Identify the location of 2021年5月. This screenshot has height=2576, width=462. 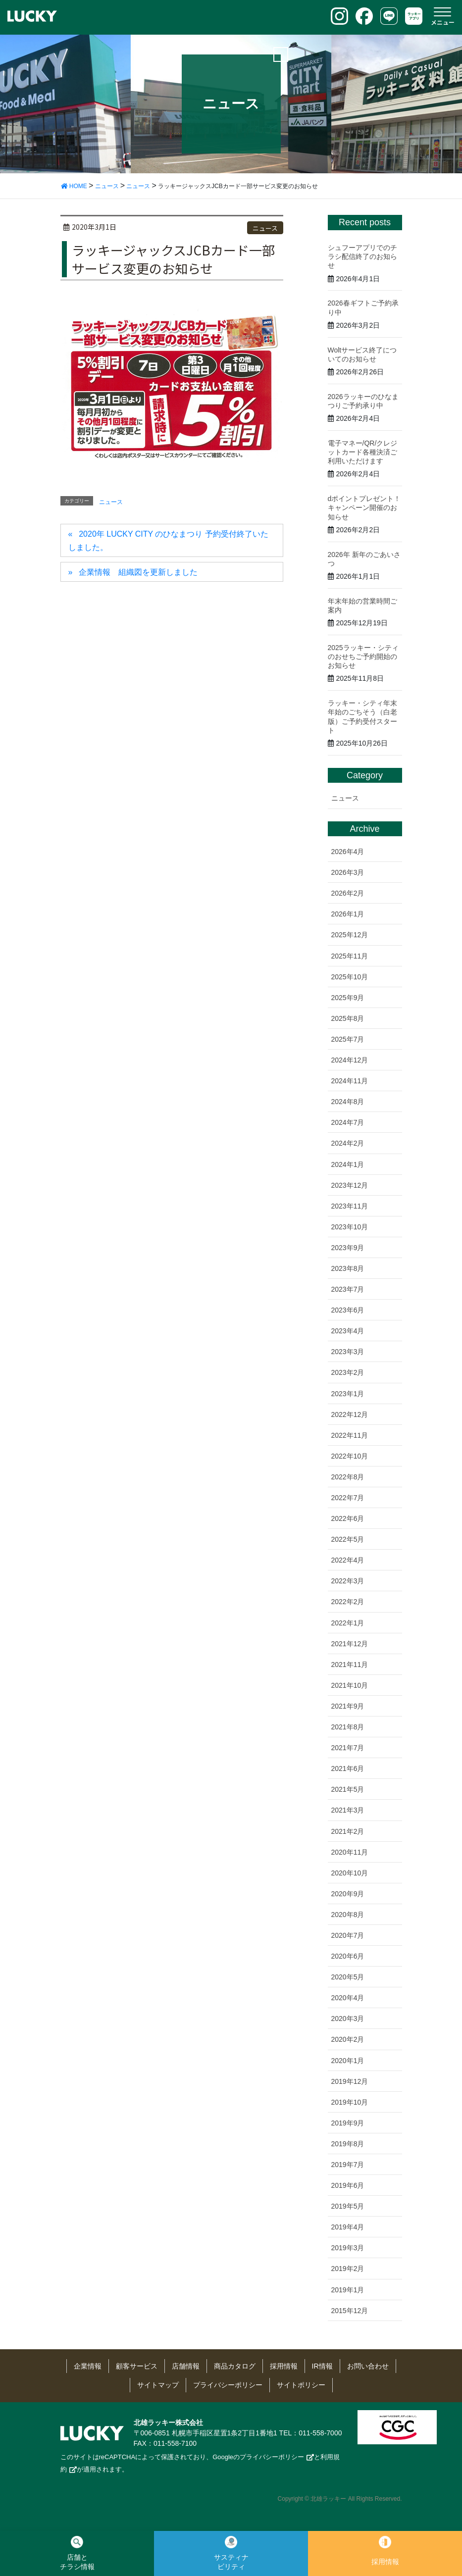
(347, 1789).